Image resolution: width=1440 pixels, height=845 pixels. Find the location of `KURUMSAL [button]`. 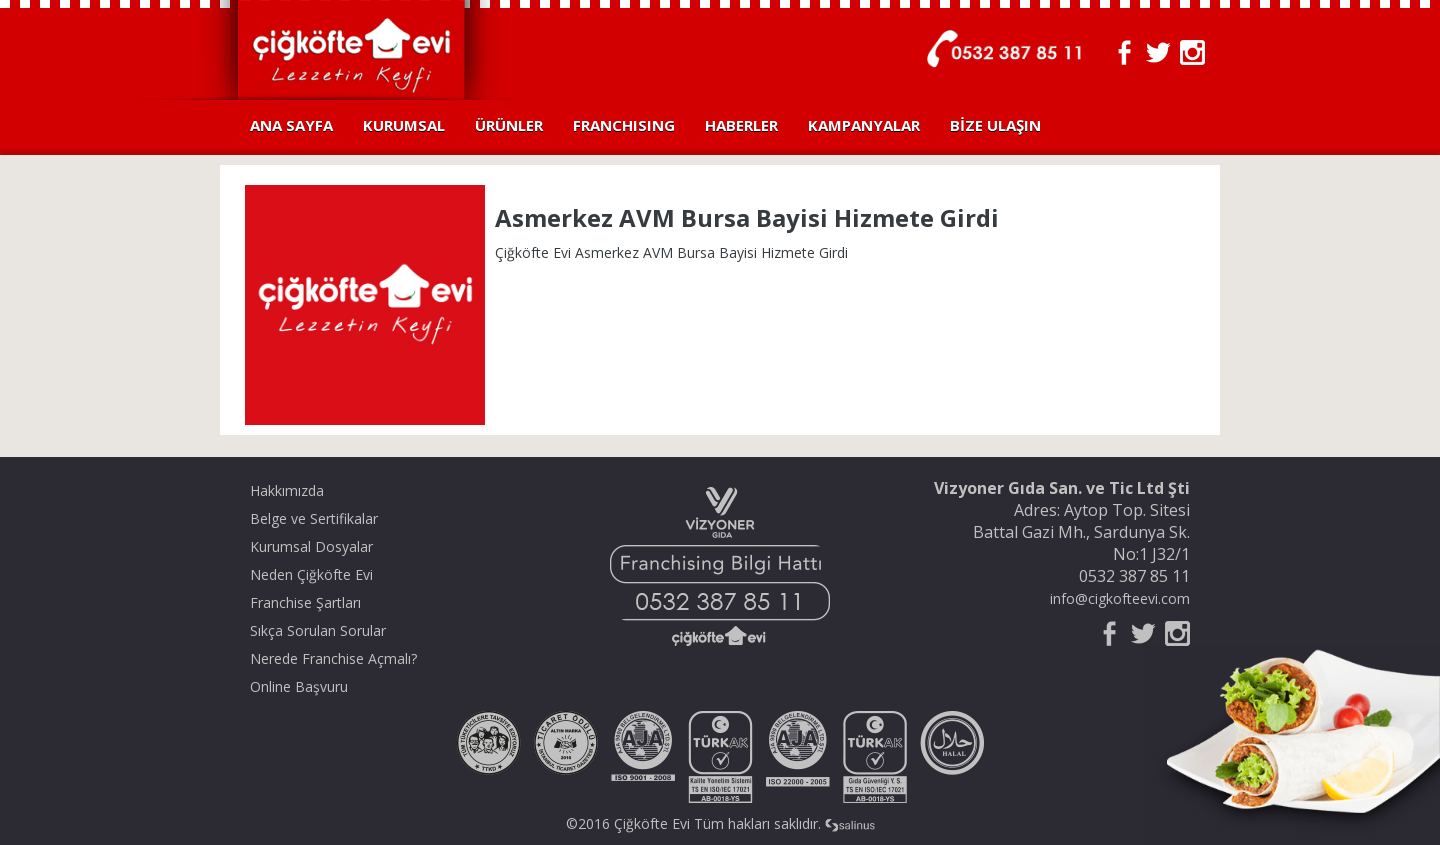

KURUMSAL [button] is located at coordinates (404, 125).